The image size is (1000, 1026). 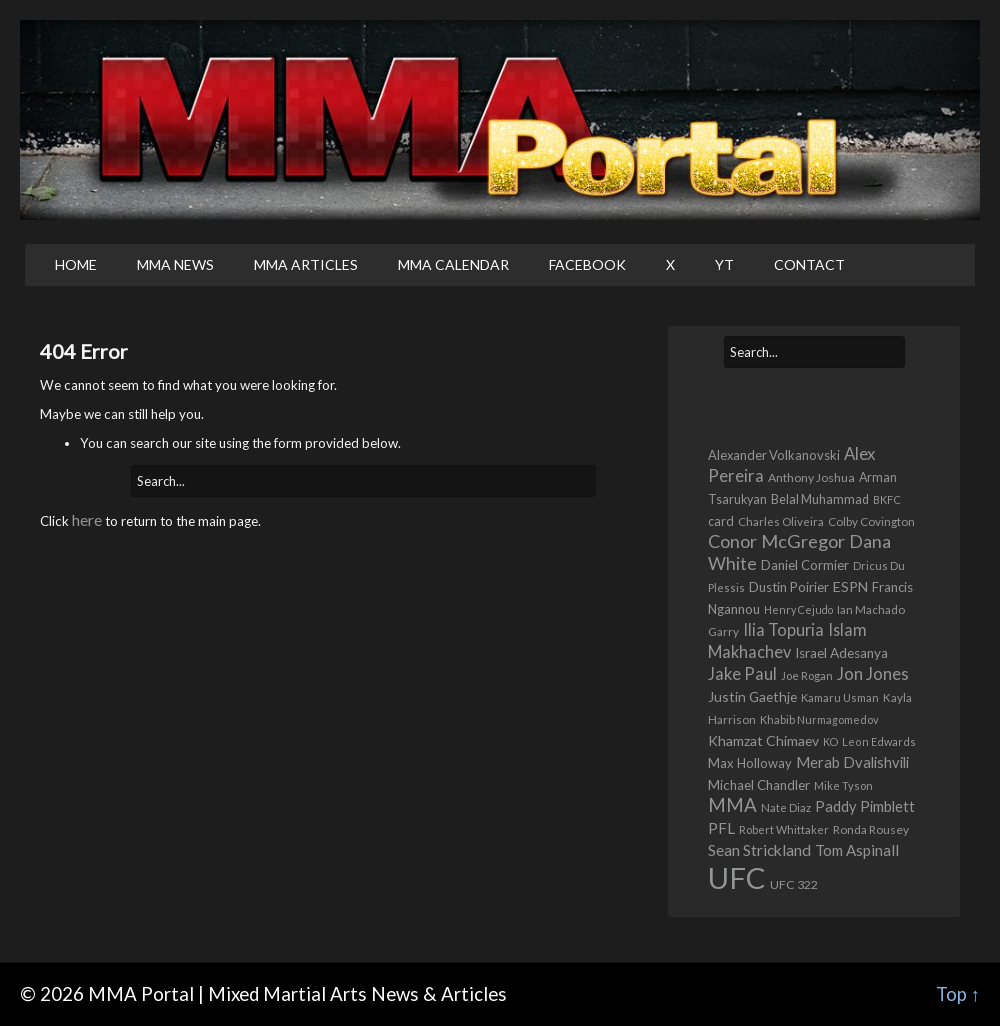 I want to click on Michael Chandler [Michael Chandler (705 items)], so click(x=759, y=785).